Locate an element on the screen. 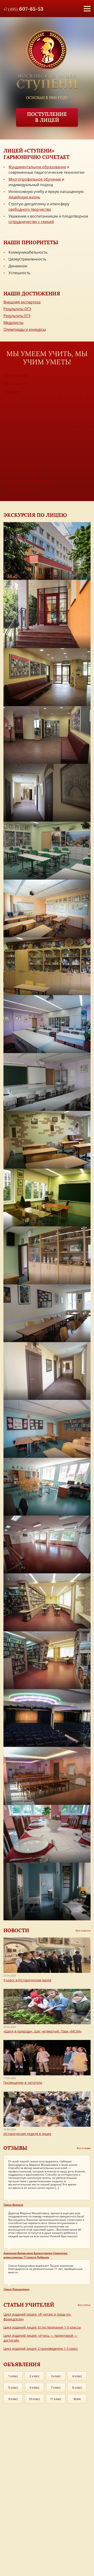  Все новости is located at coordinates (83, 1930).